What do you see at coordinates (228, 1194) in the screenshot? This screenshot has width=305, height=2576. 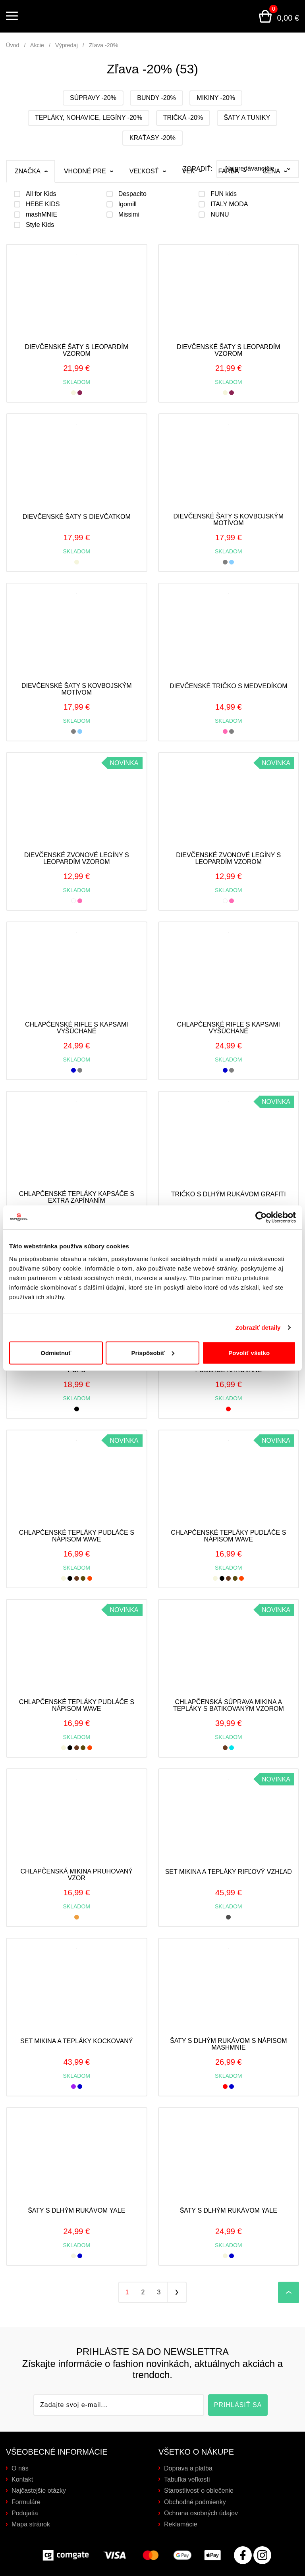 I see `Tričko s dlhým rukávom grafiti` at bounding box center [228, 1194].